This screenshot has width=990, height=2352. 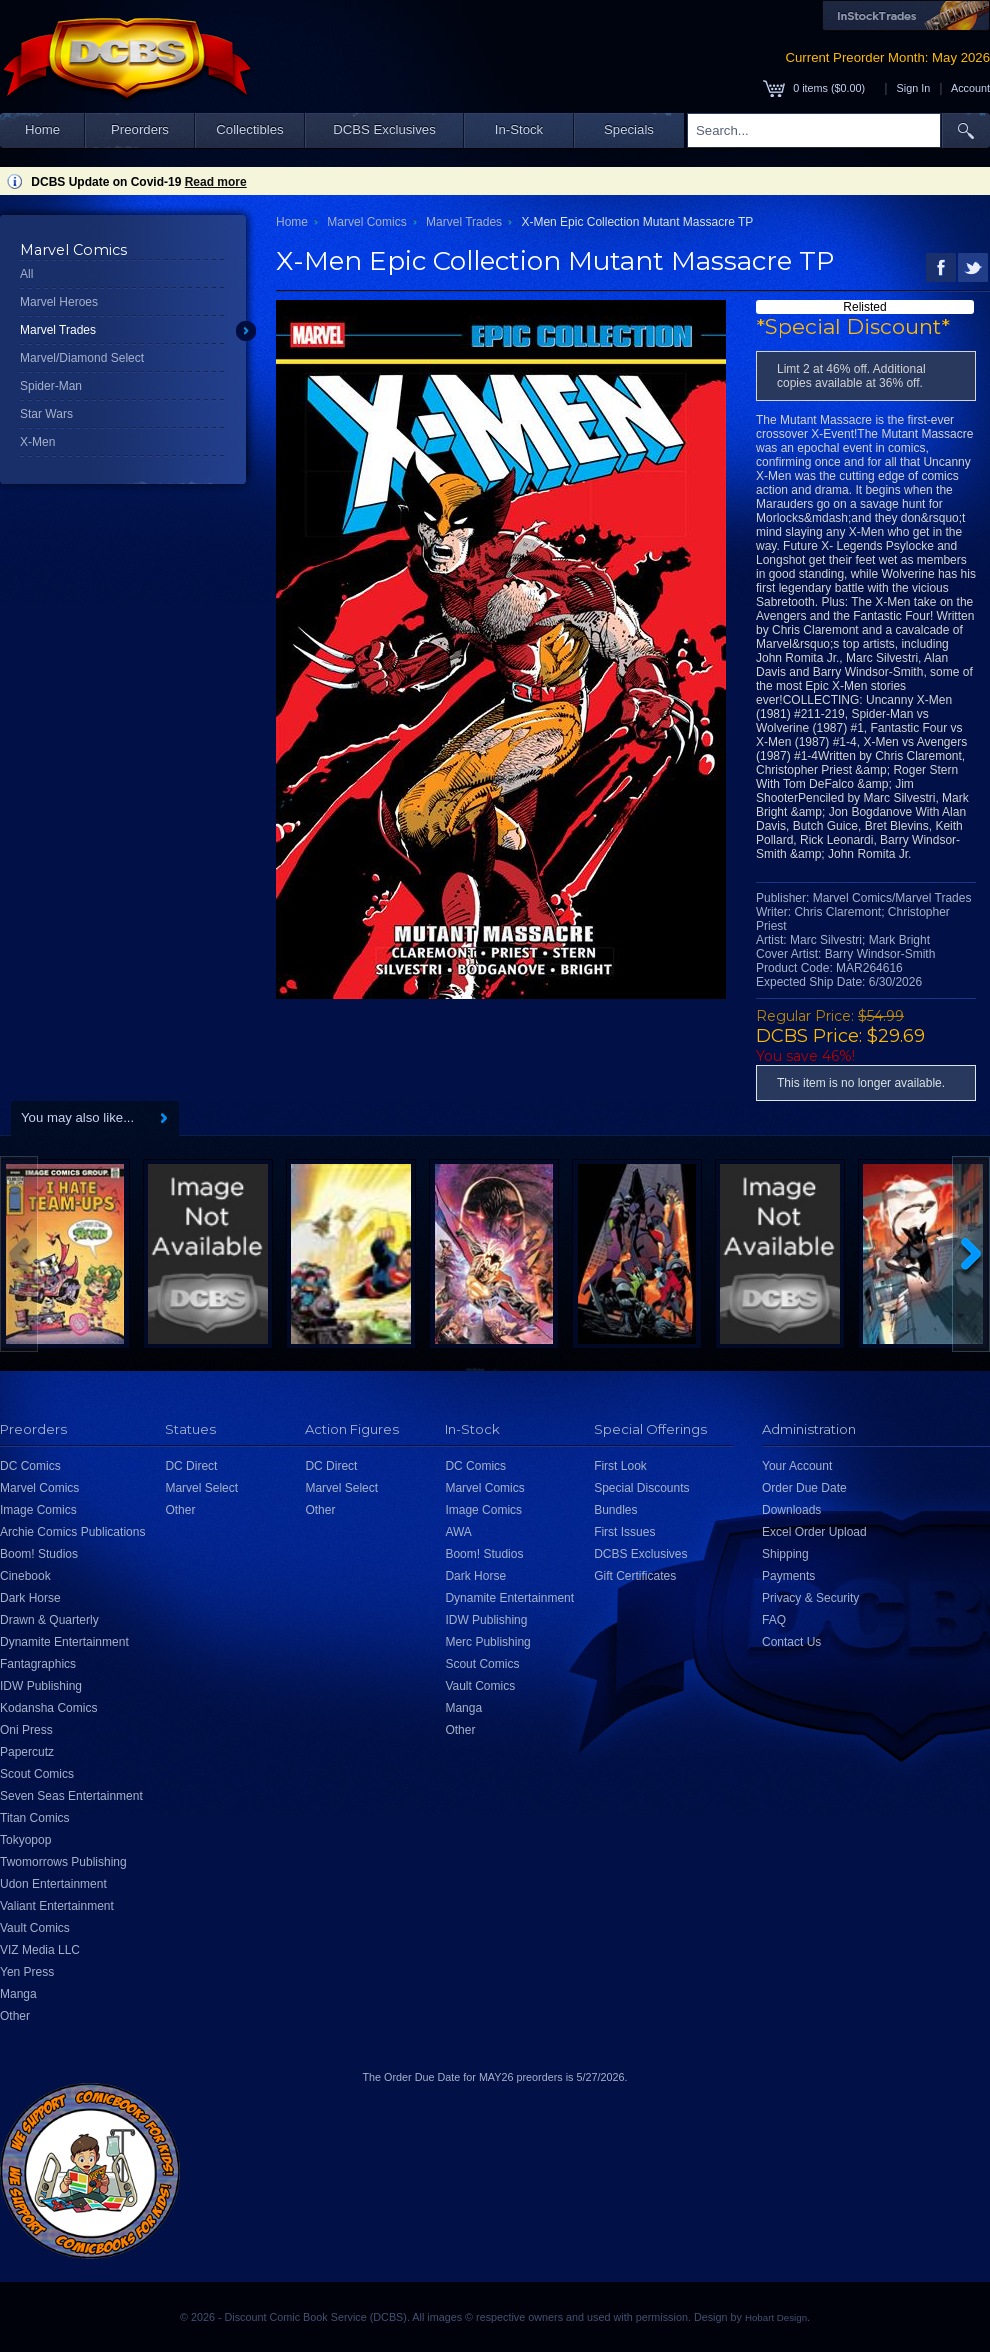 I want to click on Archie Comics Publications, so click(x=72, y=1532).